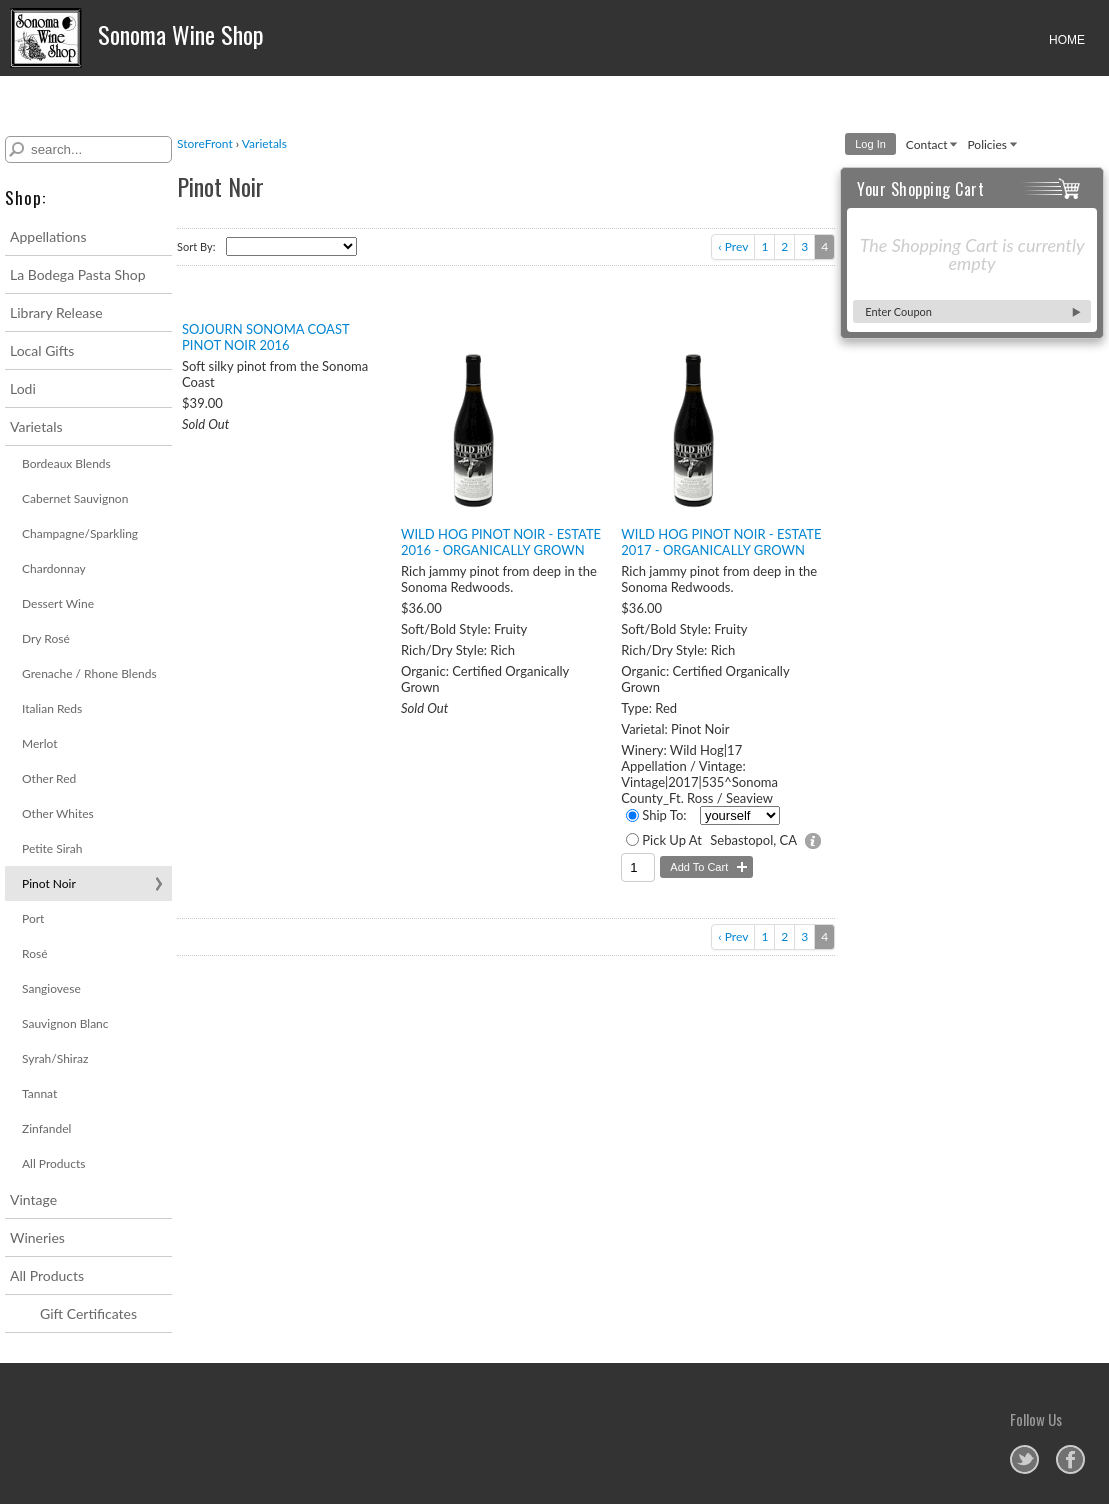  Describe the element at coordinates (46, 1128) in the screenshot. I see `Zinfandel` at that location.